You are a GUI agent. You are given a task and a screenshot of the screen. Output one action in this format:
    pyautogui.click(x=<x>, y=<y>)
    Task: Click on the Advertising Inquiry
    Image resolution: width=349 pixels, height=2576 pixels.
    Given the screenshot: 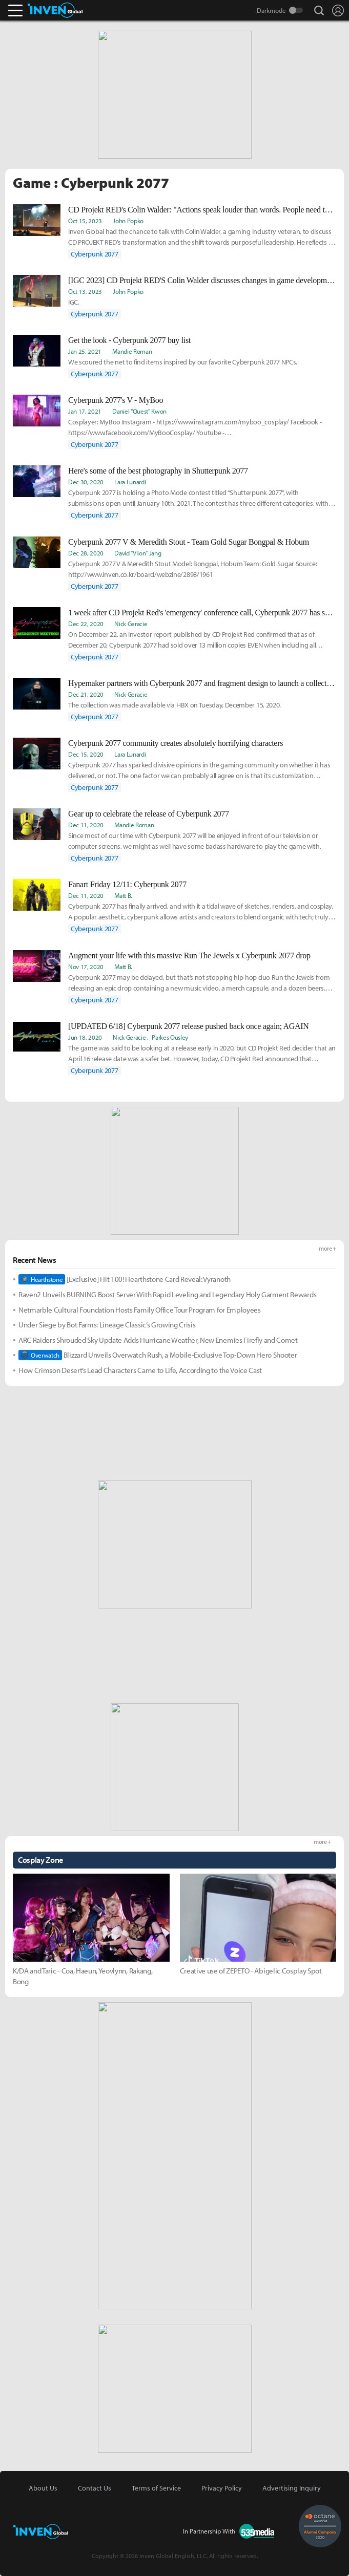 What is the action you would take?
    pyautogui.click(x=291, y=2488)
    